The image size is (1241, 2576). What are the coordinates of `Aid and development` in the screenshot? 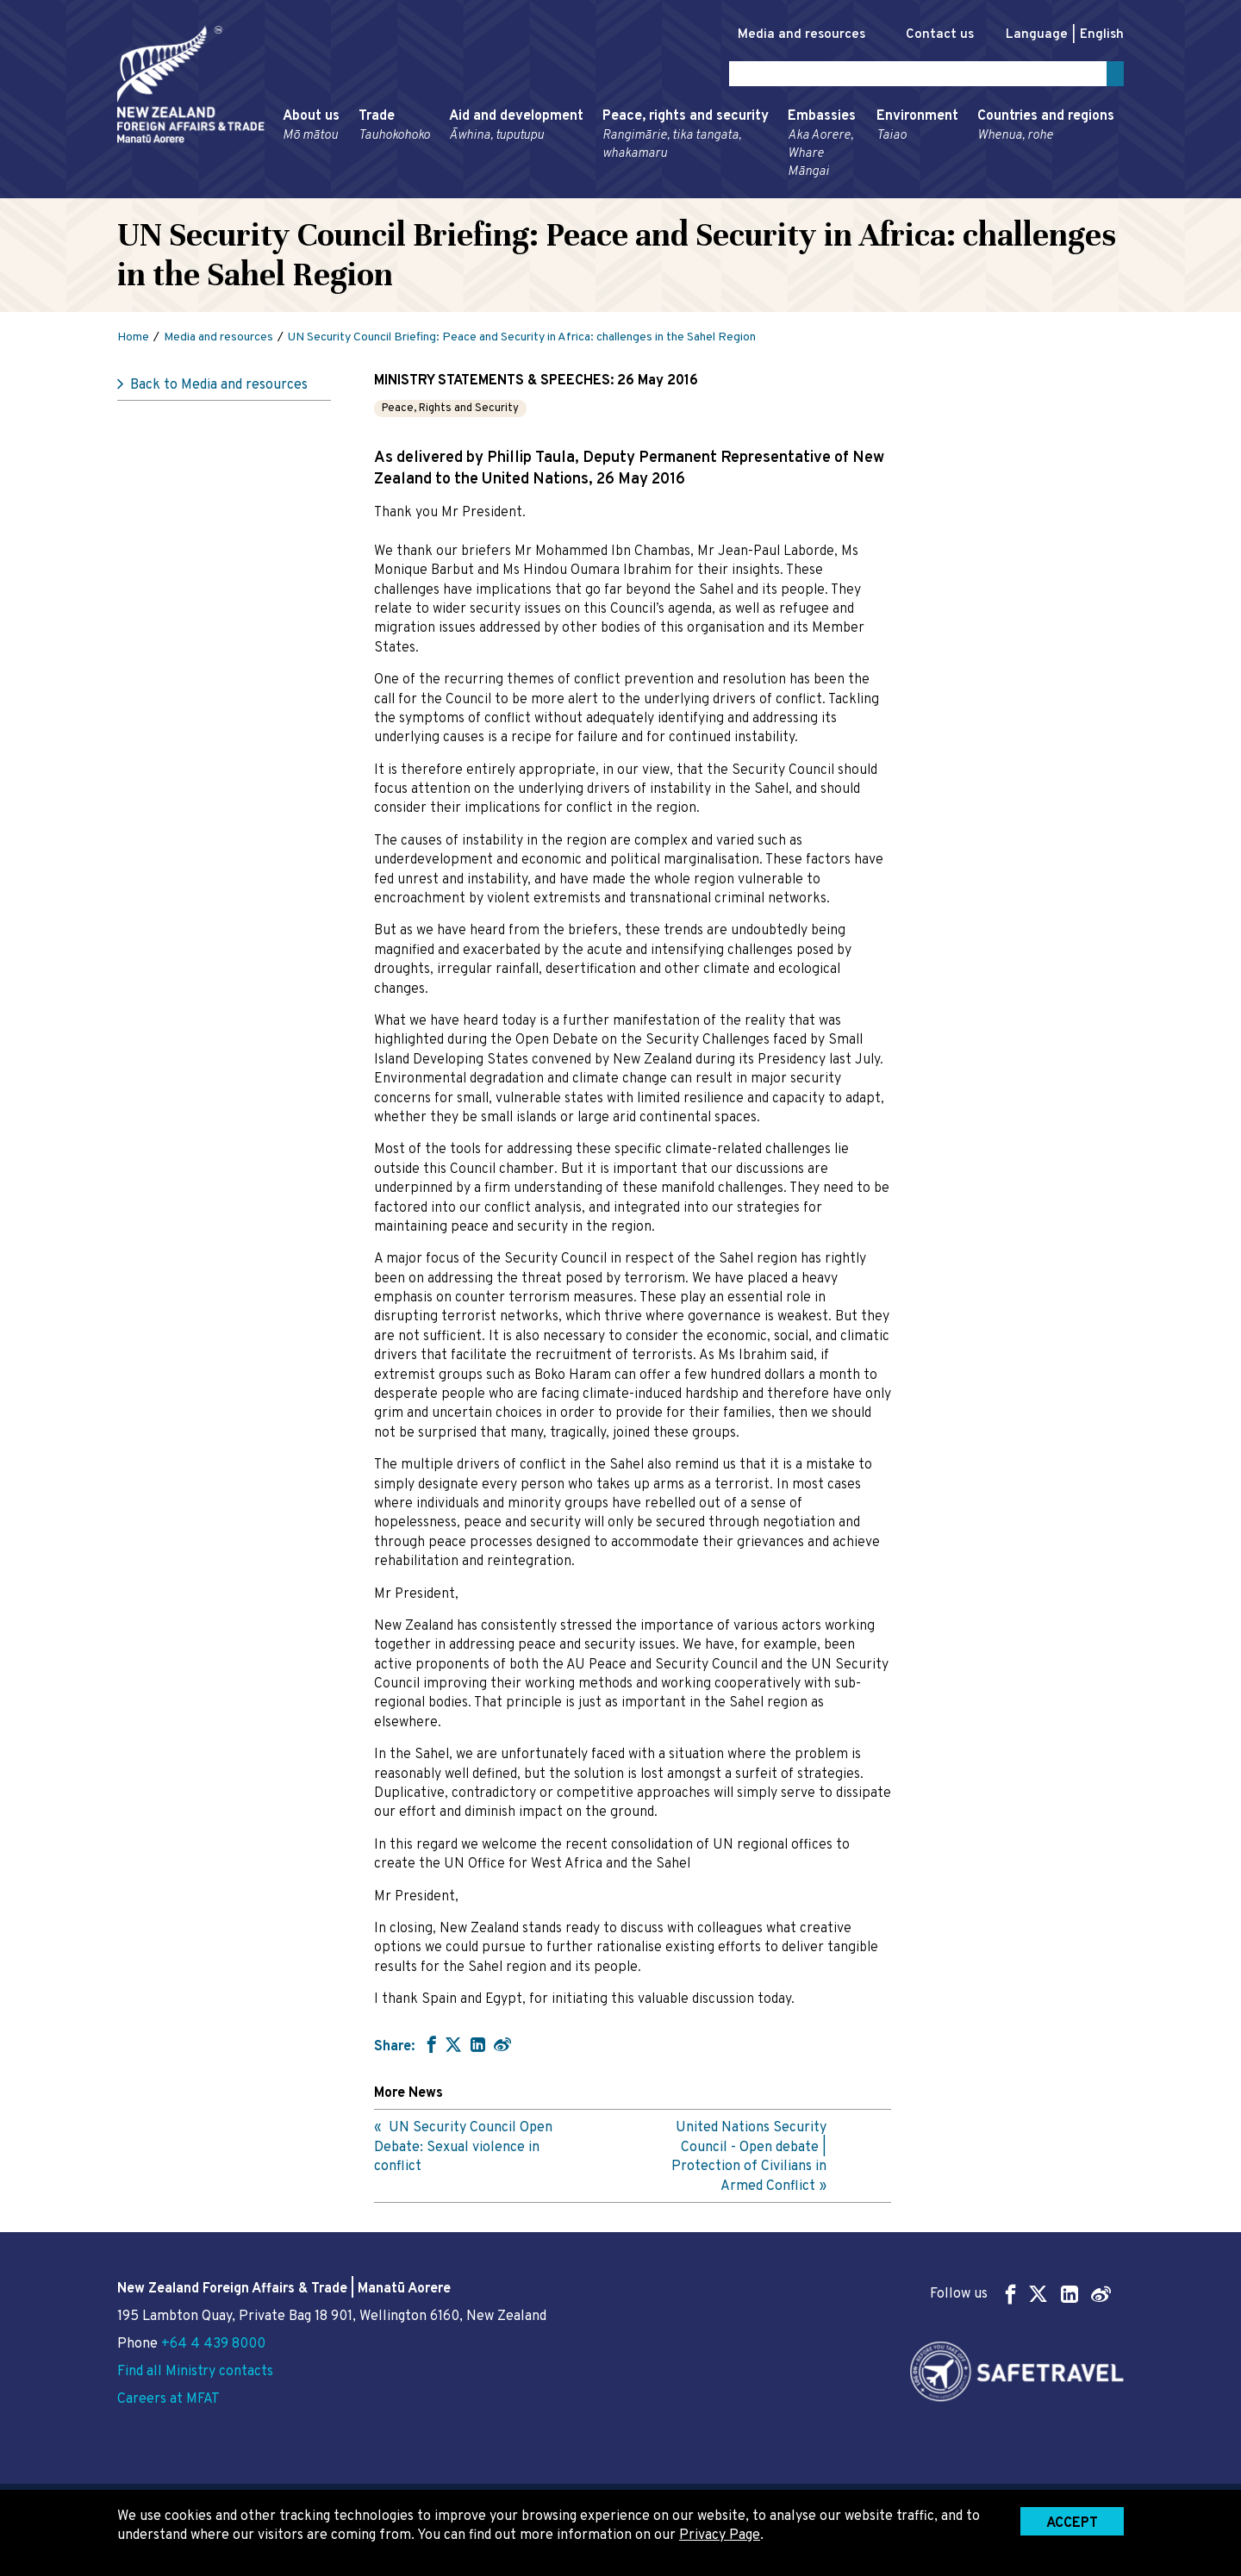 It's located at (516, 129).